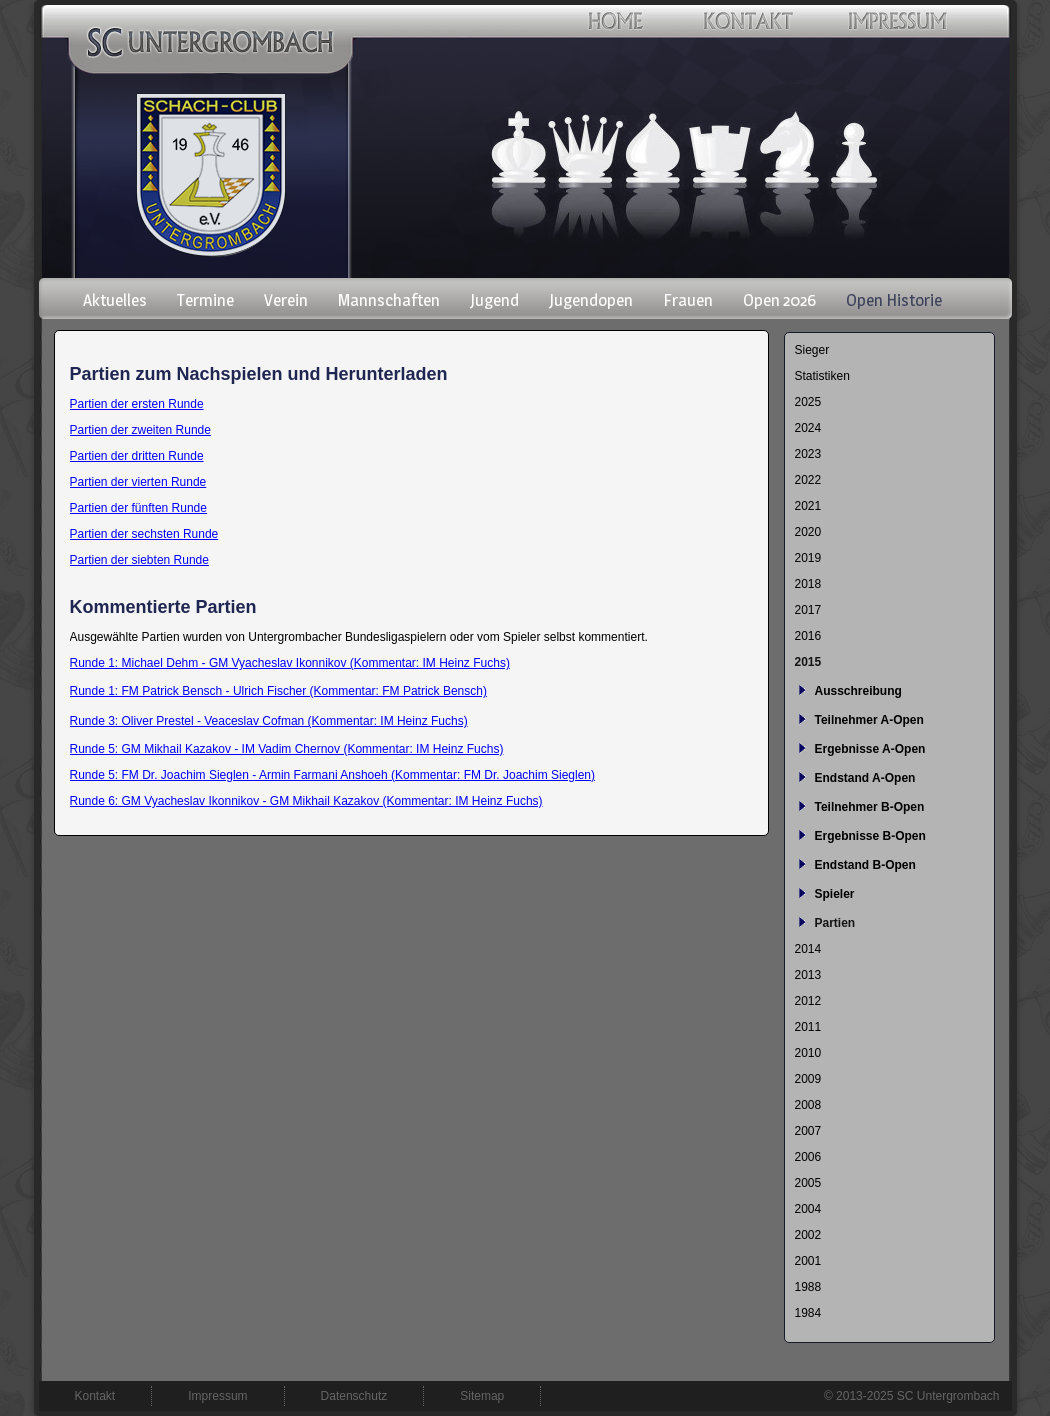 This screenshot has width=1050, height=1416. I want to click on 2025 [menuitem], so click(808, 402).